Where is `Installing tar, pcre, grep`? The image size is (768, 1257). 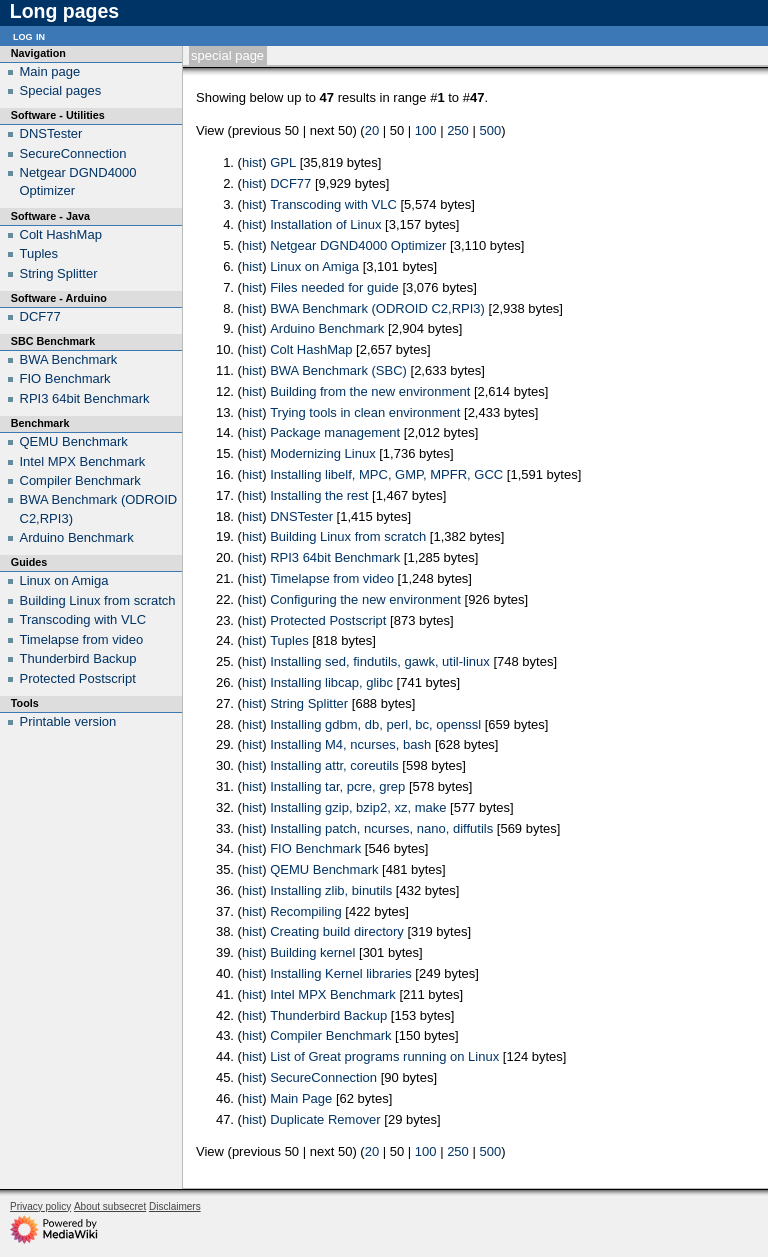 Installing tar, pcre, grep is located at coordinates (337, 786).